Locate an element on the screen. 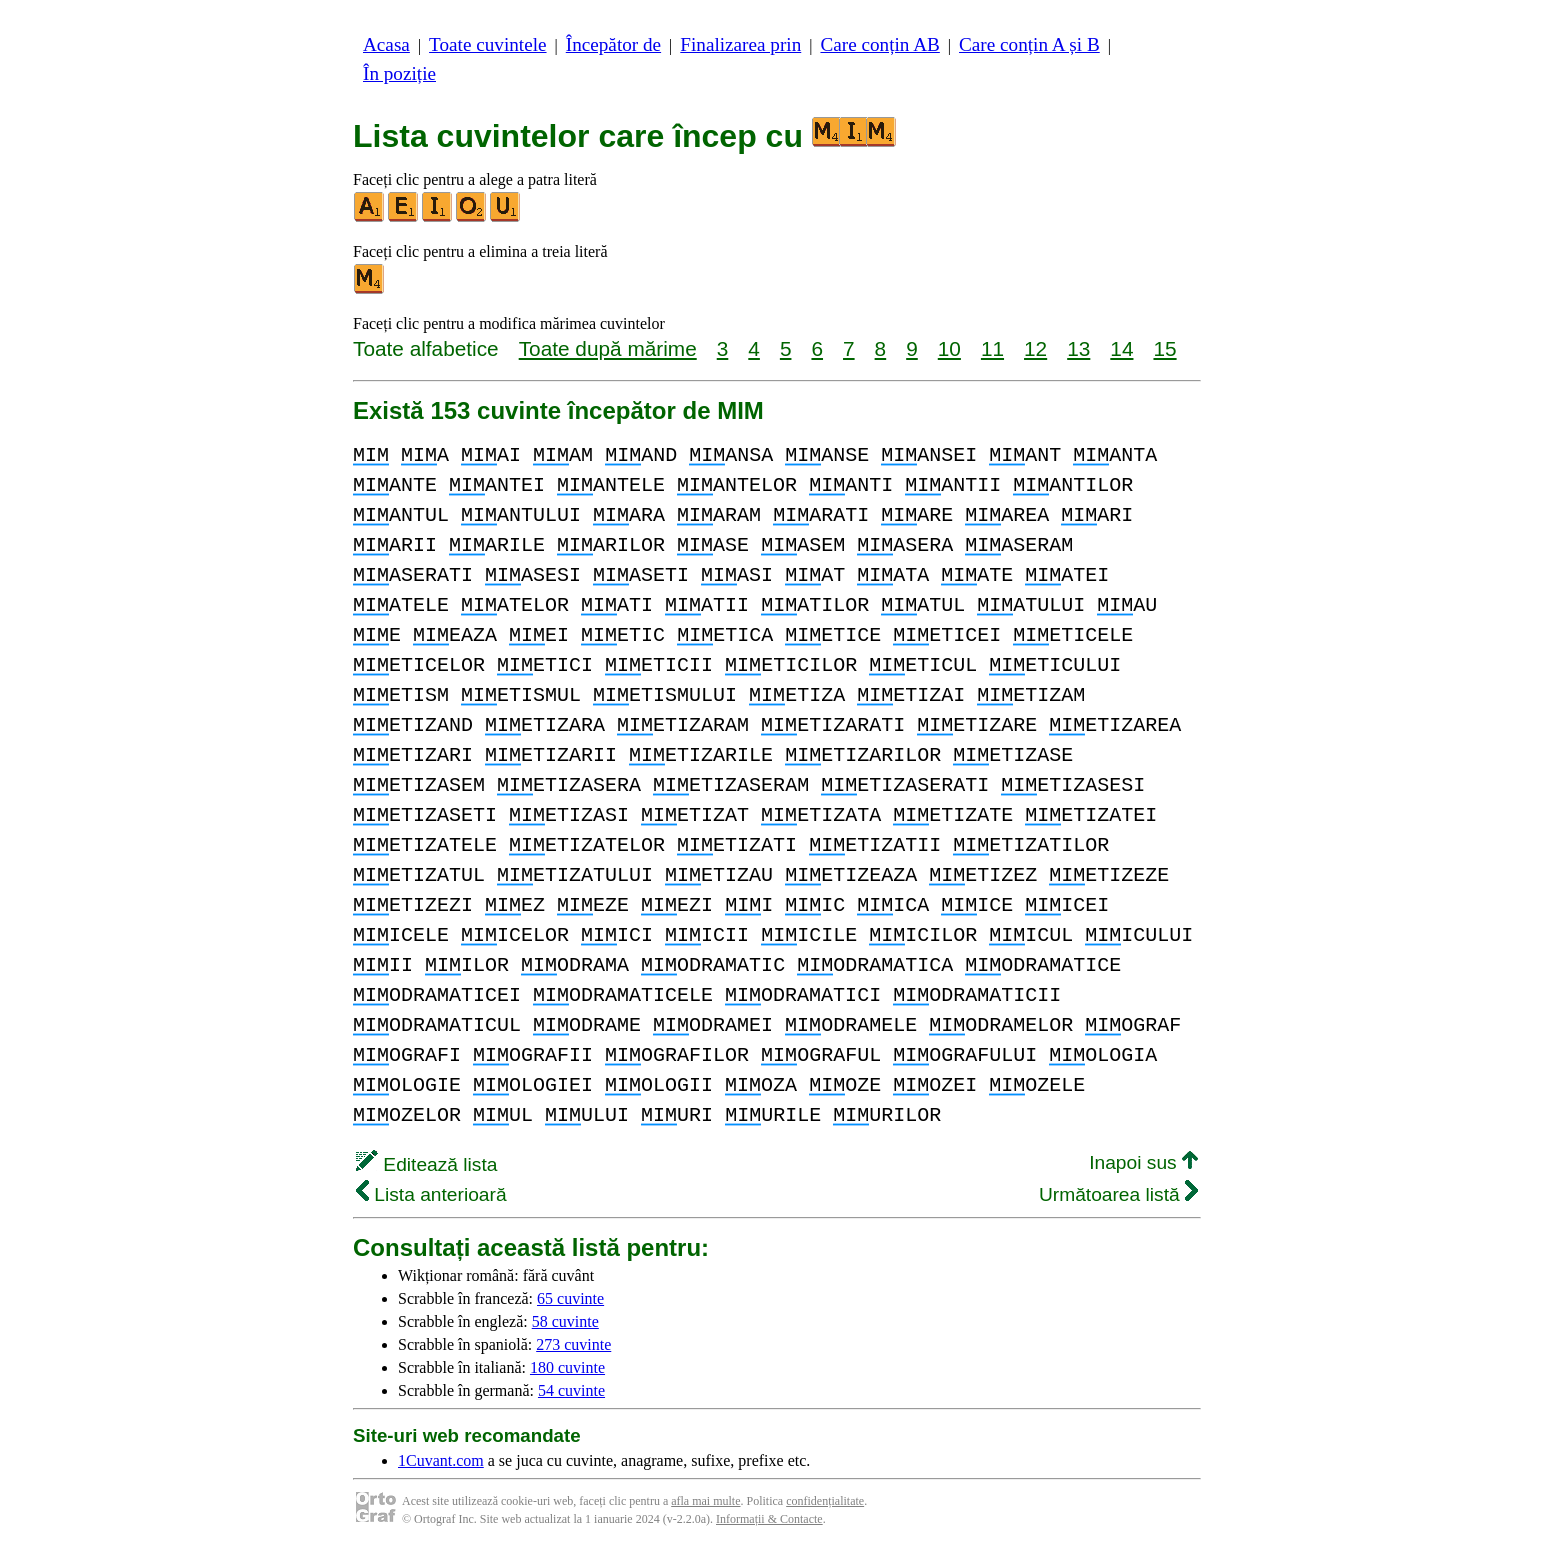  Care conțin AB is located at coordinates (879, 44).